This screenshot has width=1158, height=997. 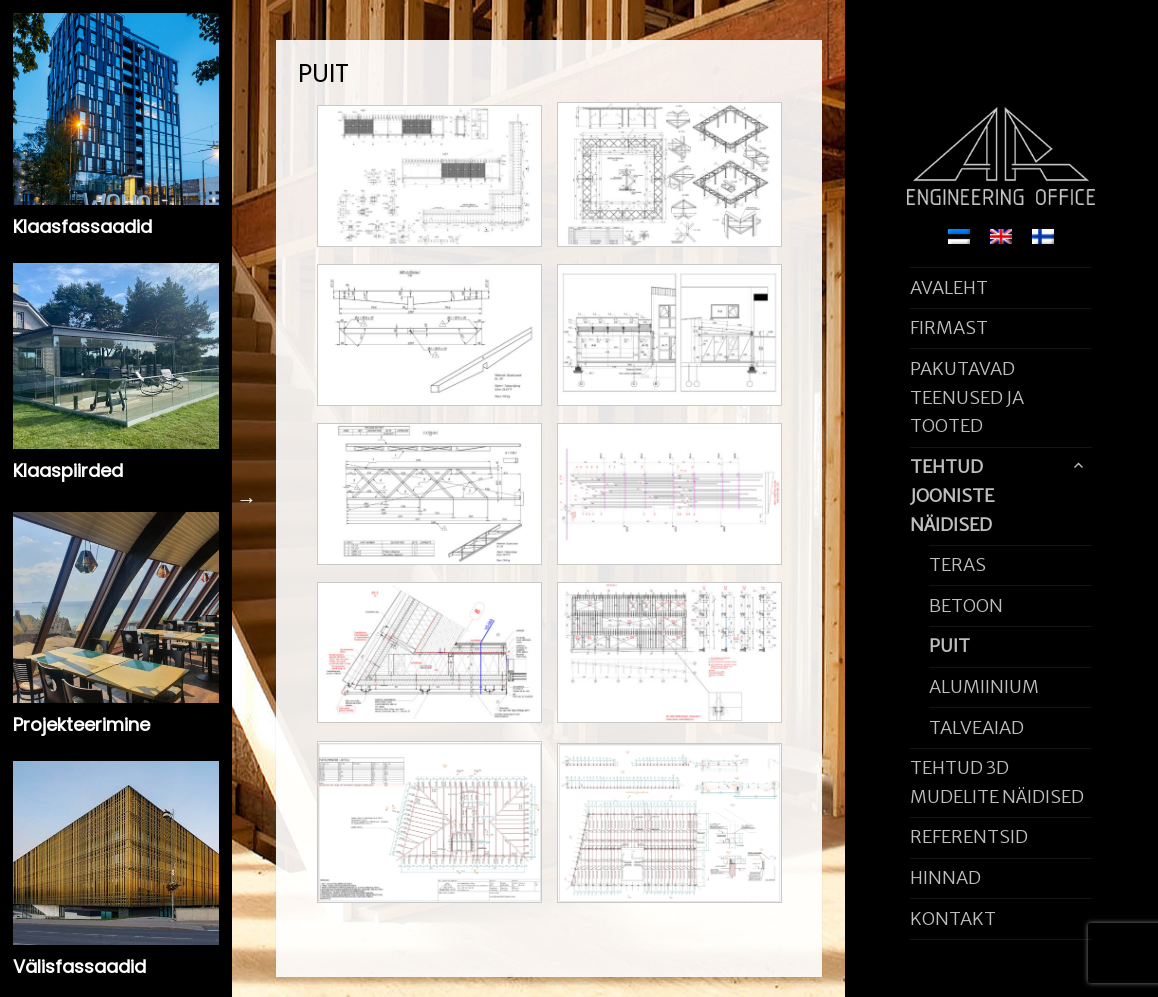 I want to click on Next, so click(x=247, y=499).